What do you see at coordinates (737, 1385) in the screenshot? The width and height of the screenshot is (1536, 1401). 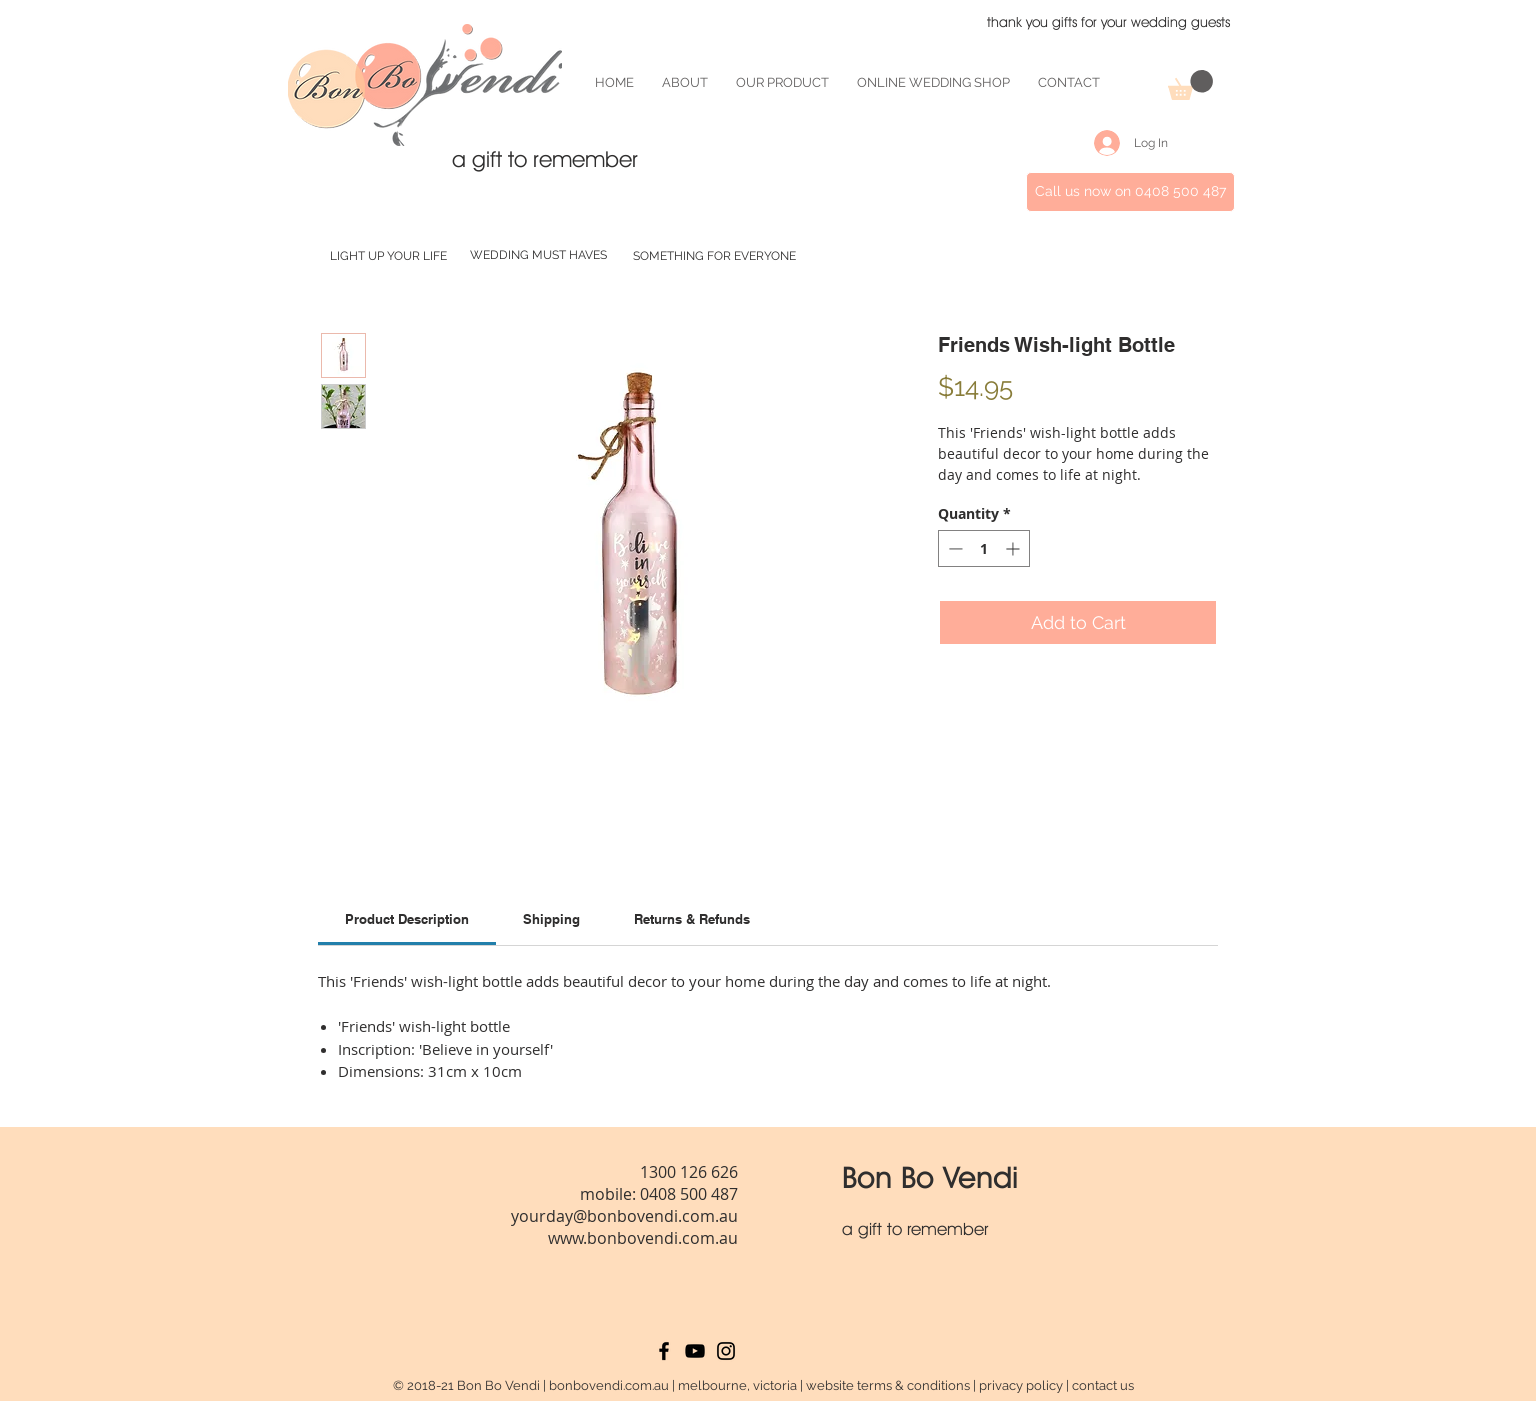 I see `melbourne, victoria` at bounding box center [737, 1385].